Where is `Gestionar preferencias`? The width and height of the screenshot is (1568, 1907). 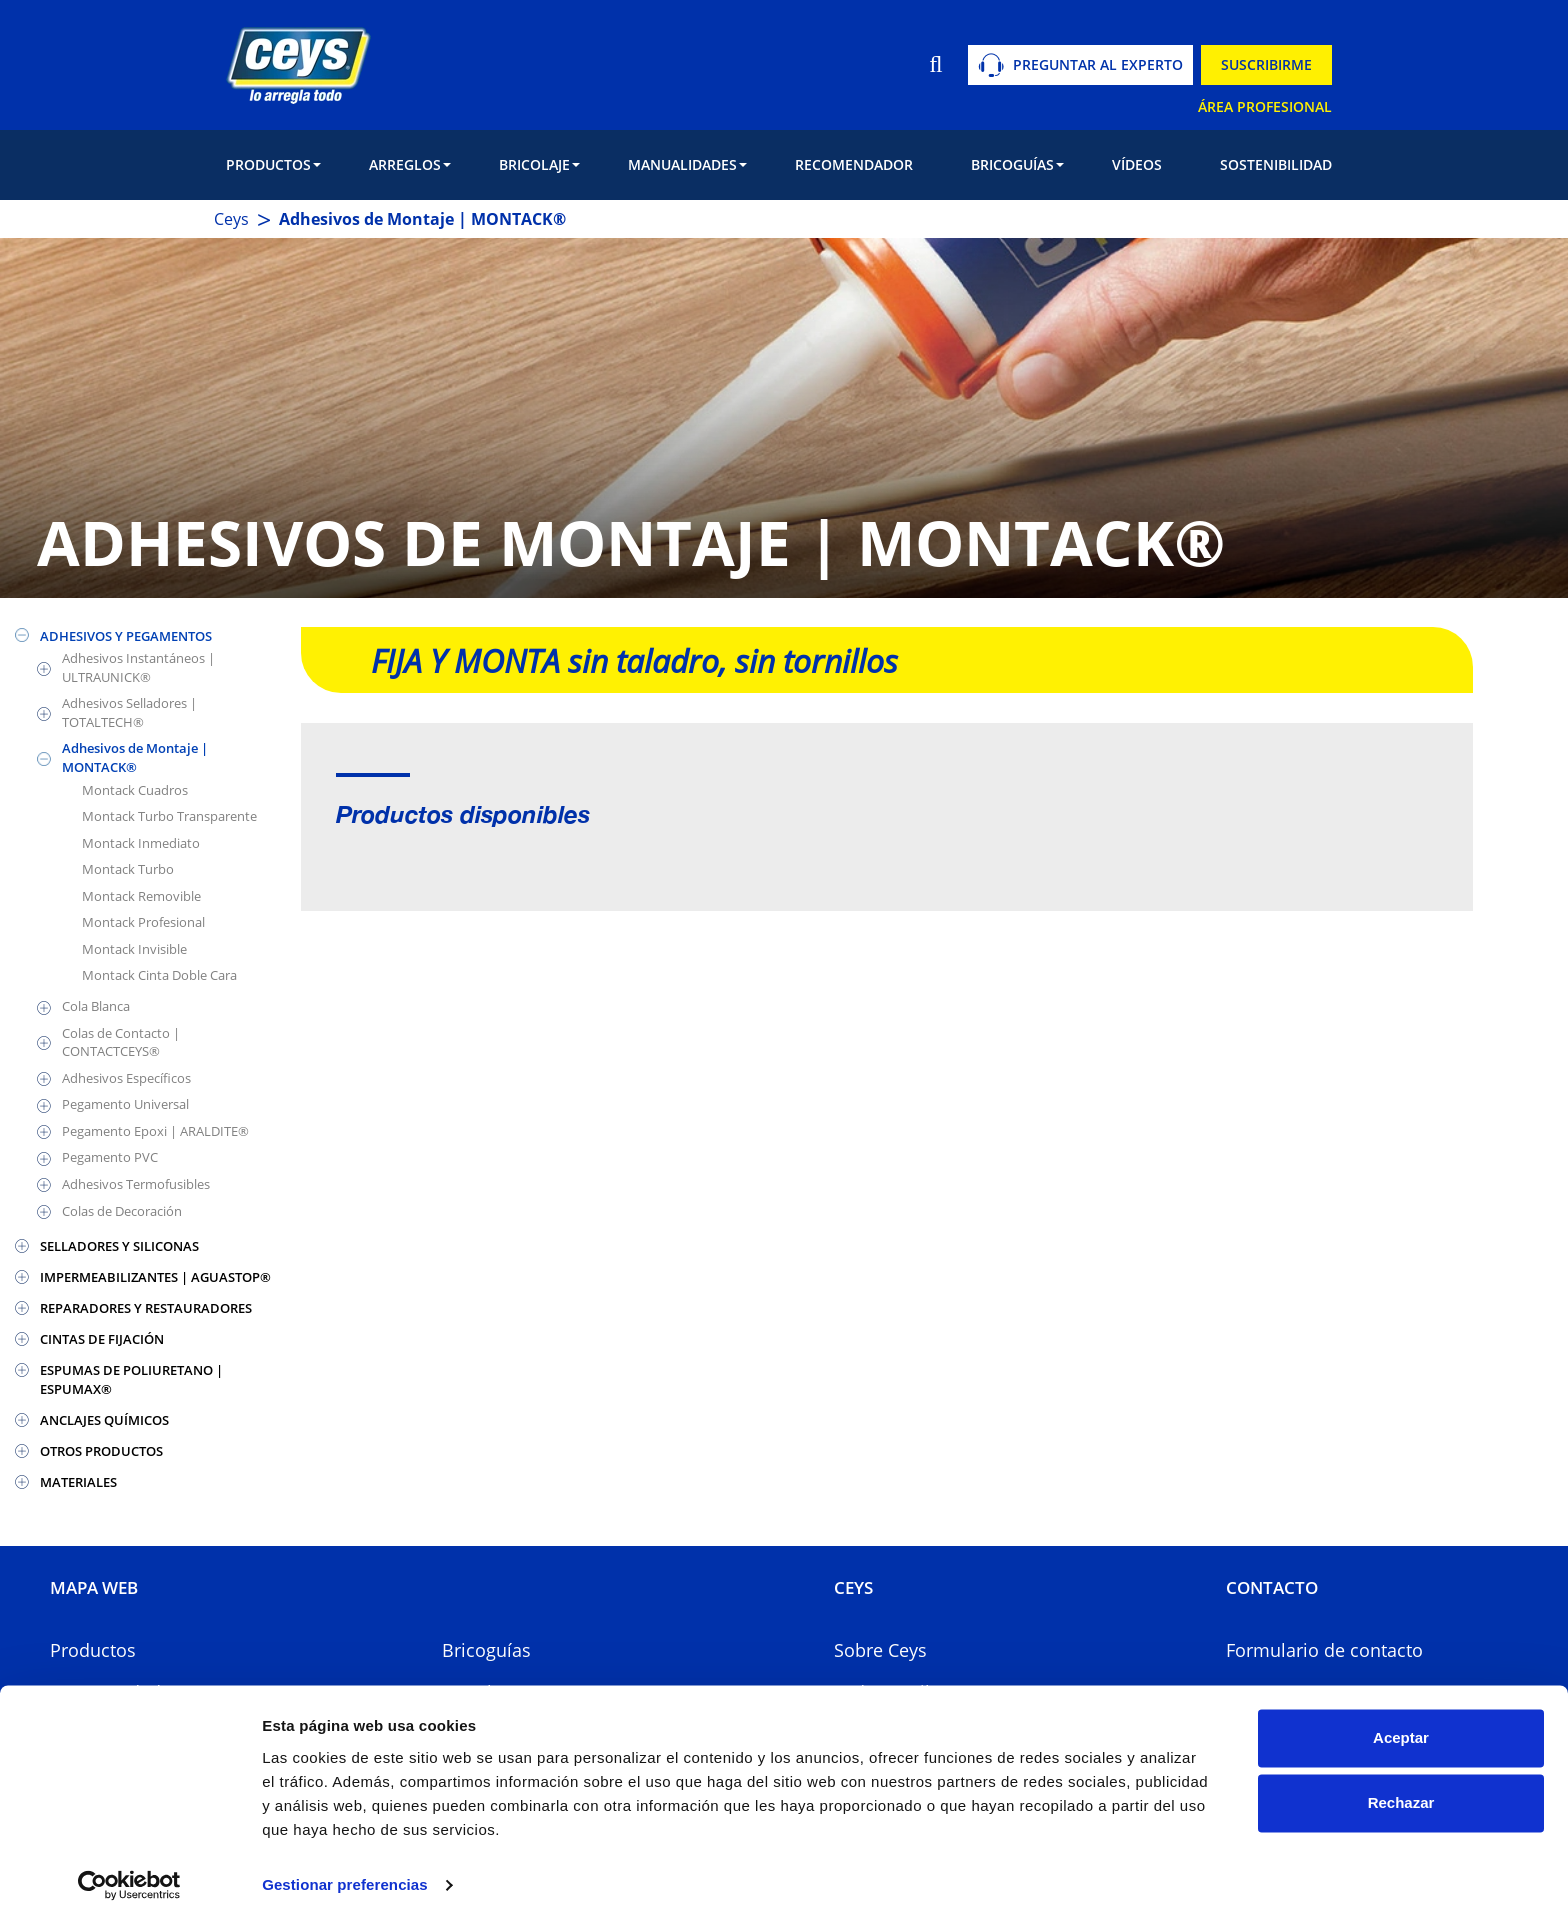 Gestionar preferencias is located at coordinates (345, 1867).